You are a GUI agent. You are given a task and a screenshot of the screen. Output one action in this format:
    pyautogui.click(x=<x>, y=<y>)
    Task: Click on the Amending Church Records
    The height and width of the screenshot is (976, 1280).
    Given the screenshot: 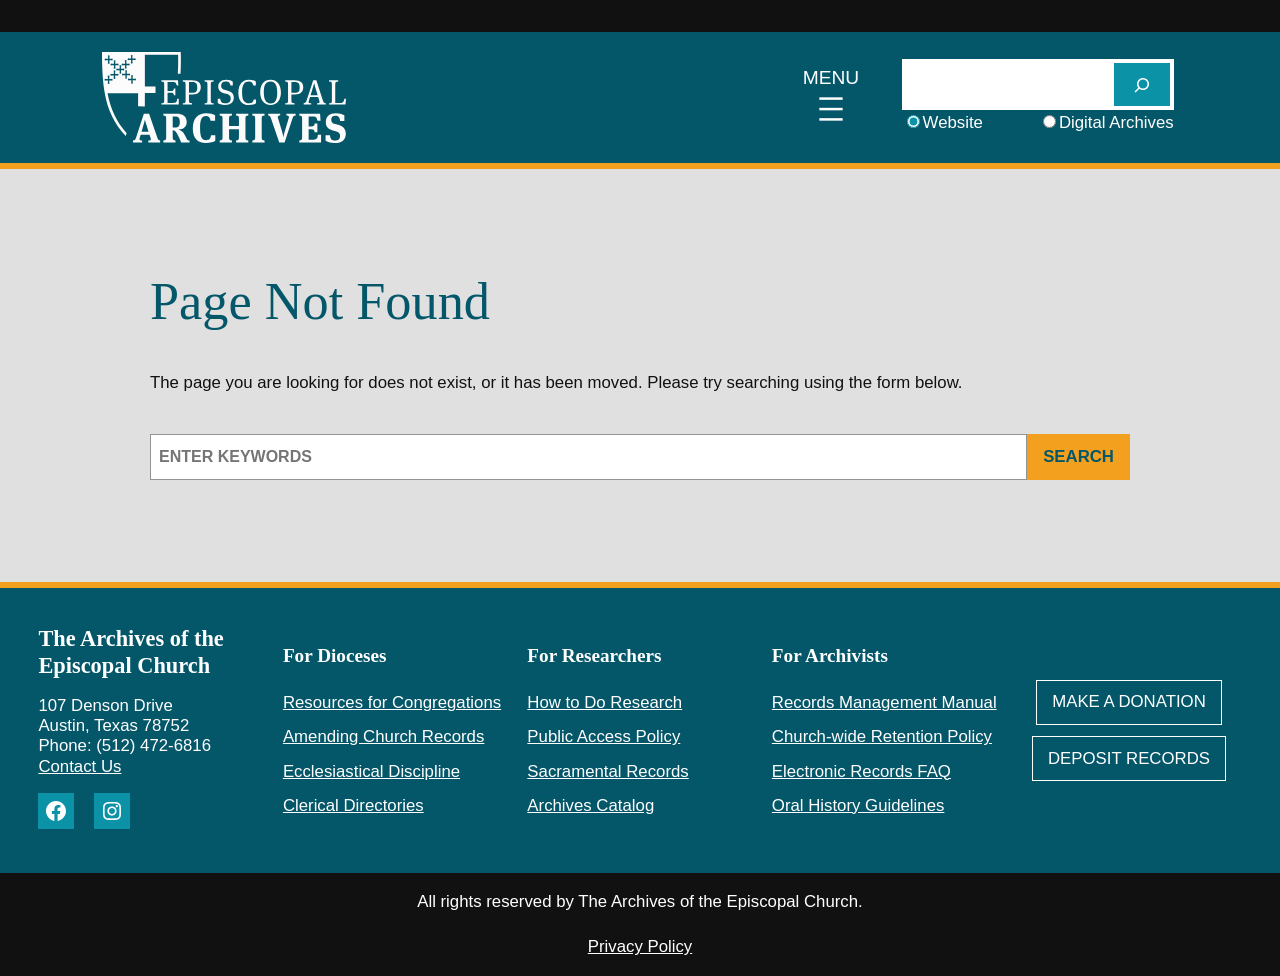 What is the action you would take?
    pyautogui.click(x=383, y=736)
    